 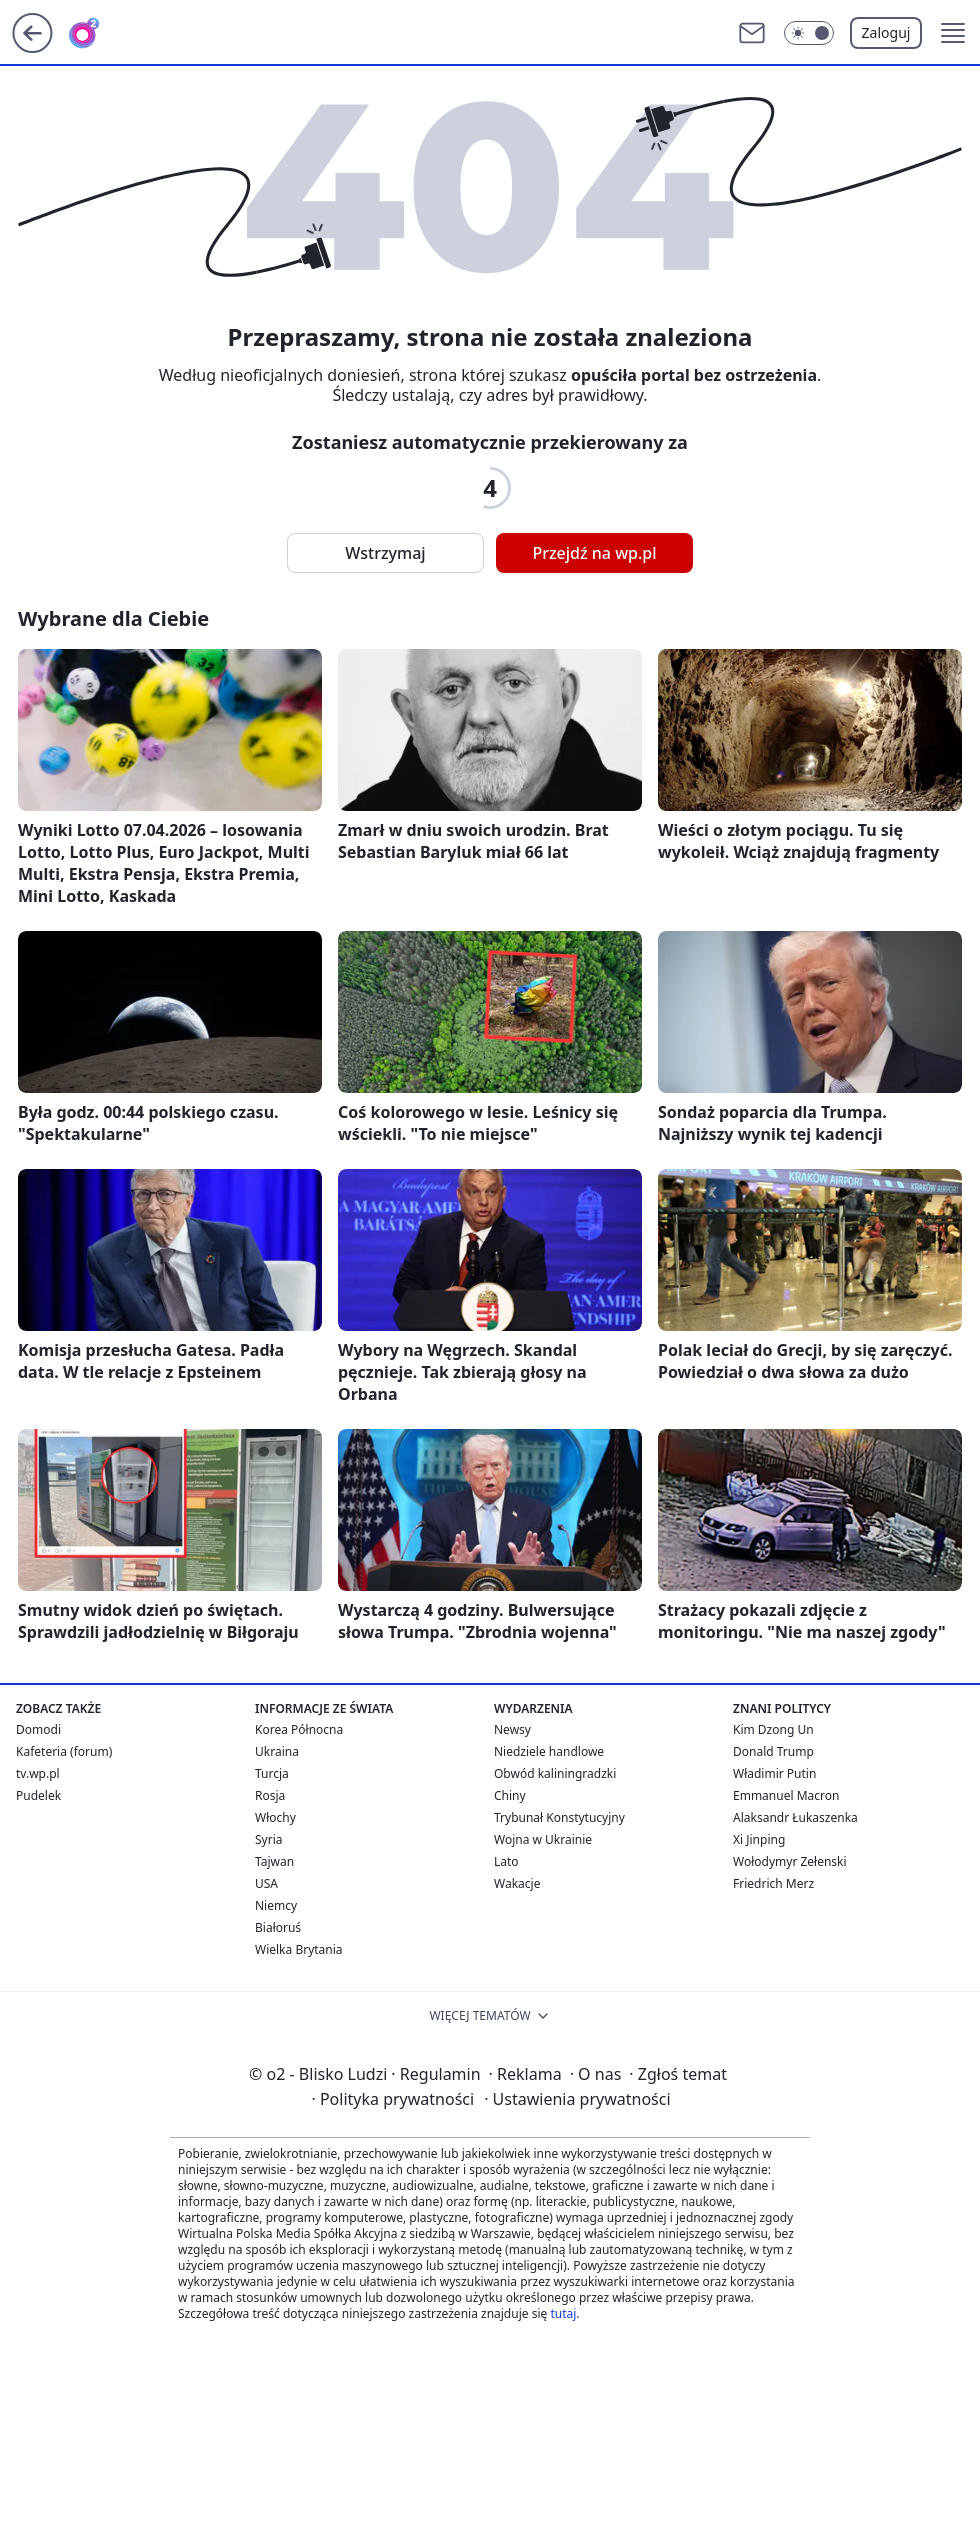 I want to click on Chiny, so click(x=510, y=1795).